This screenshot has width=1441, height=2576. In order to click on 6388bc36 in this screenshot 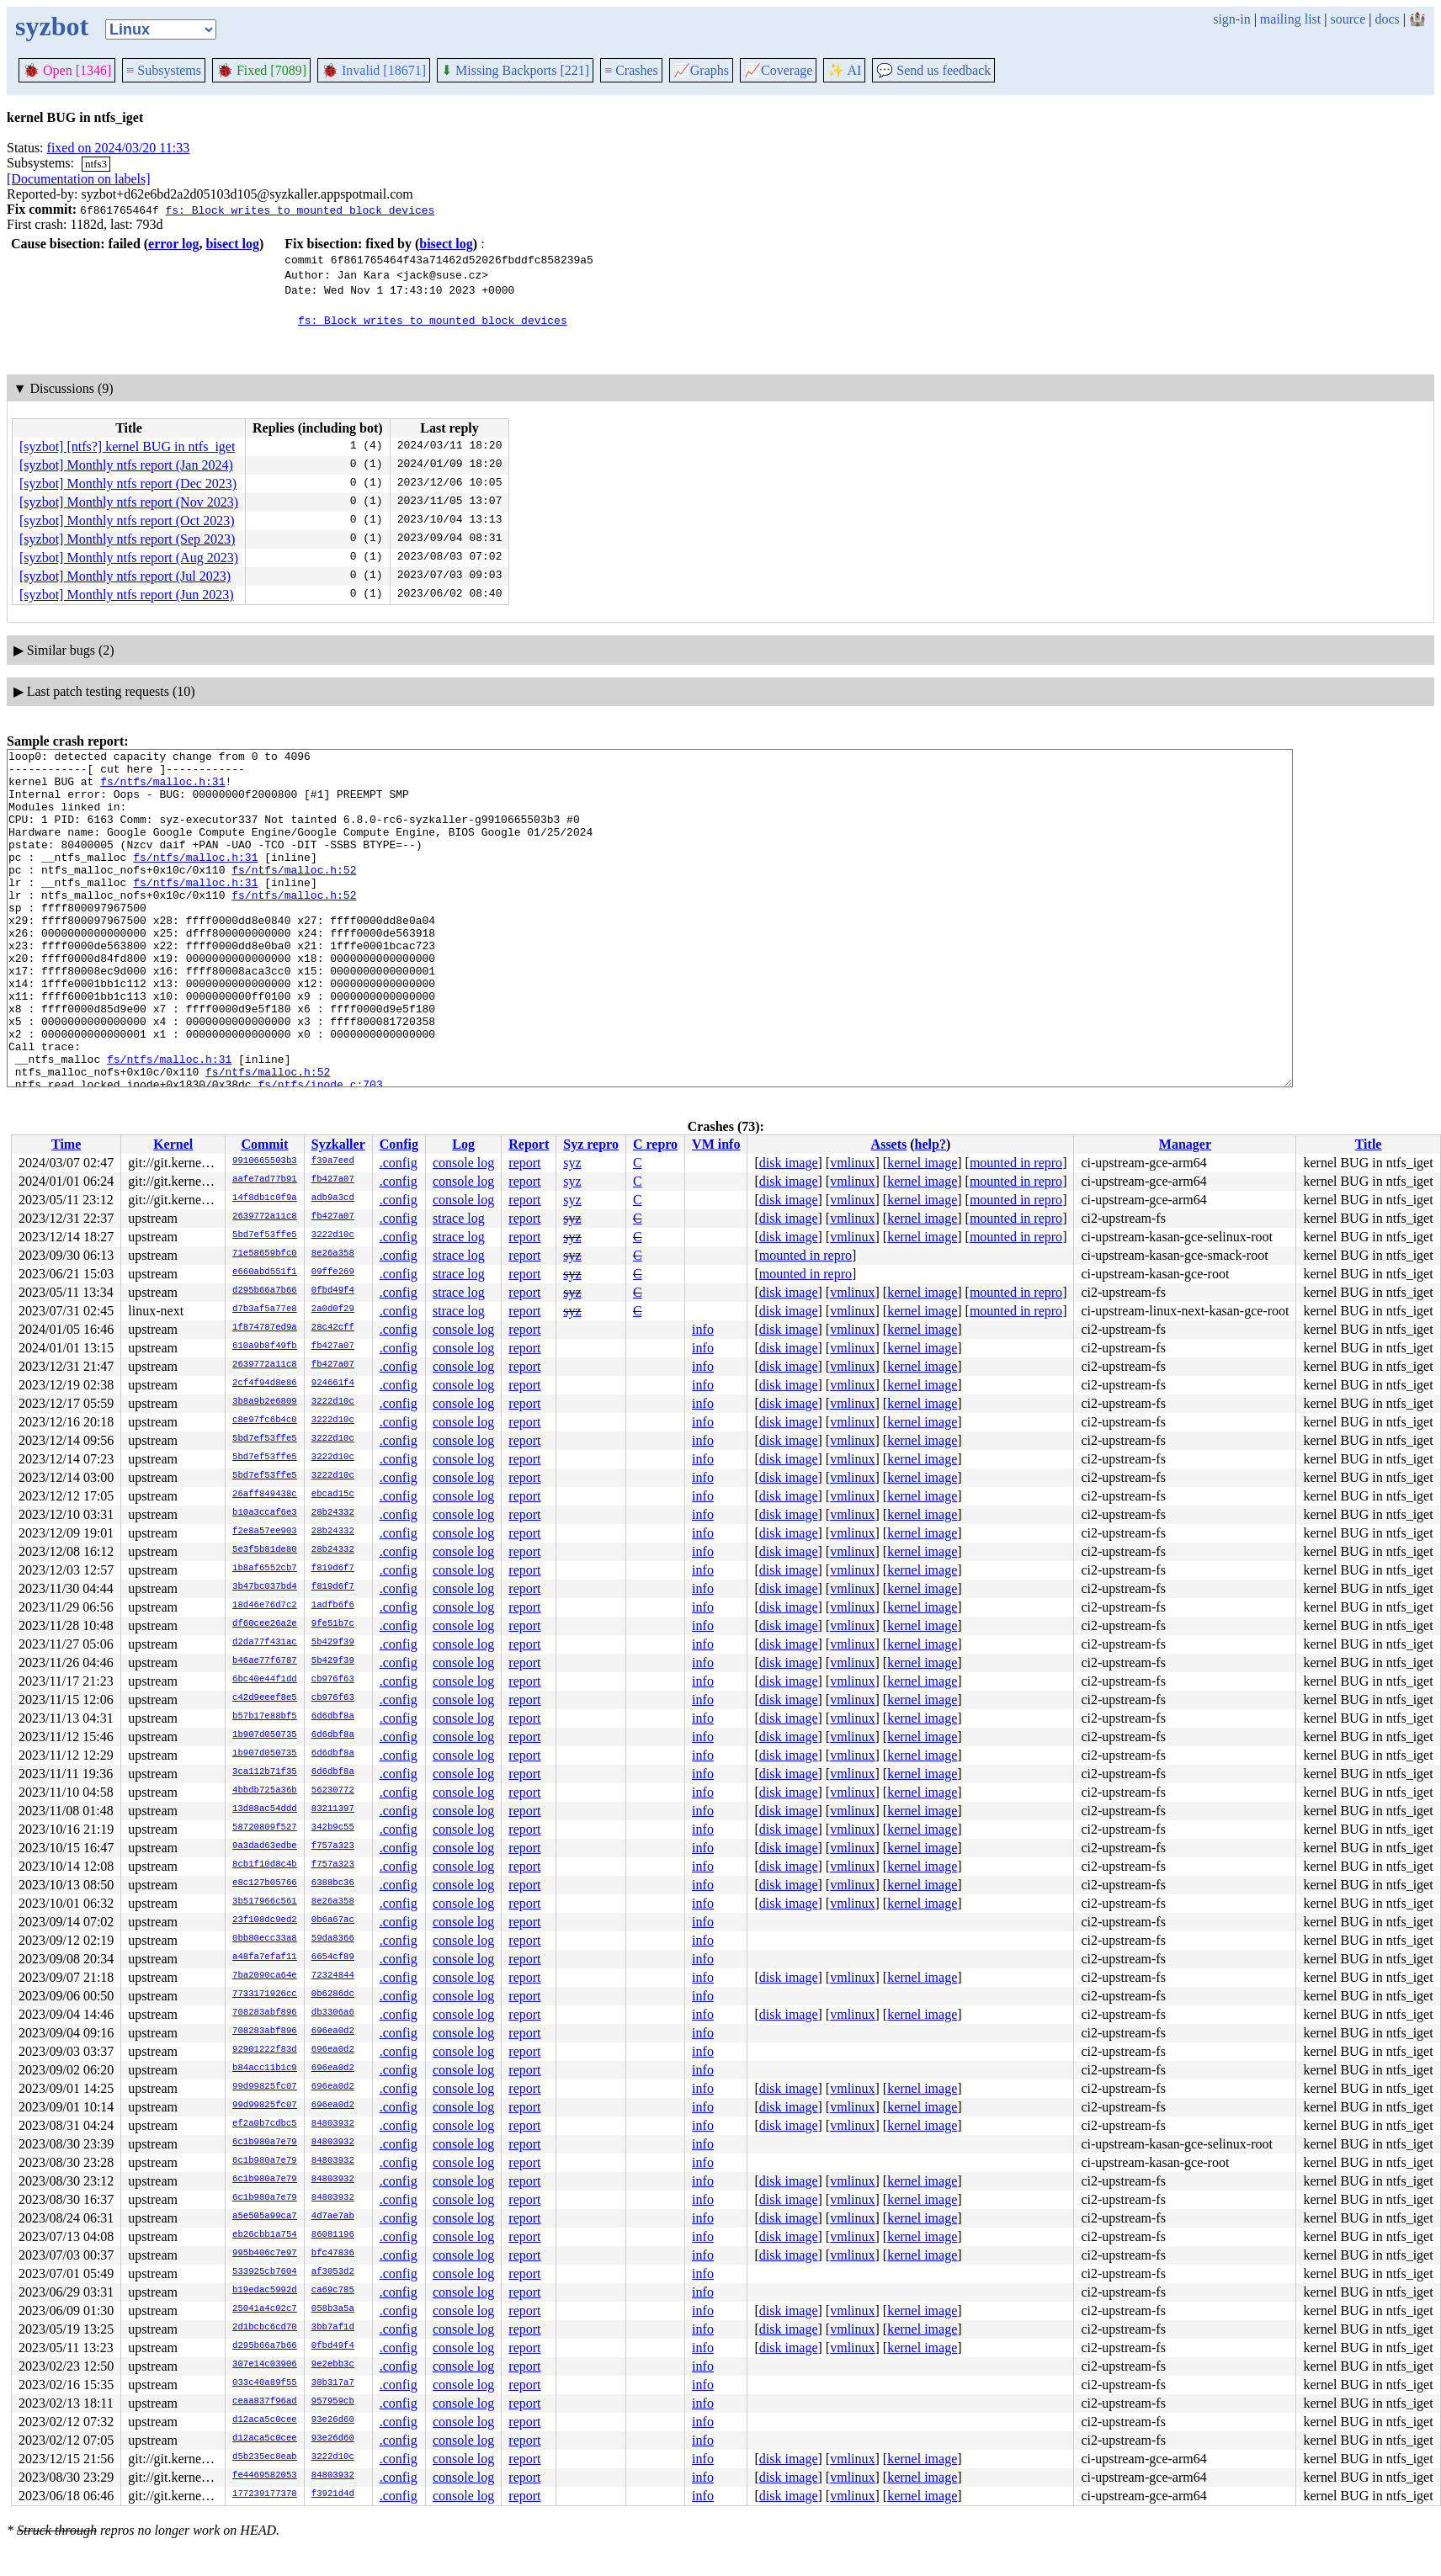, I will do `click(332, 1883)`.